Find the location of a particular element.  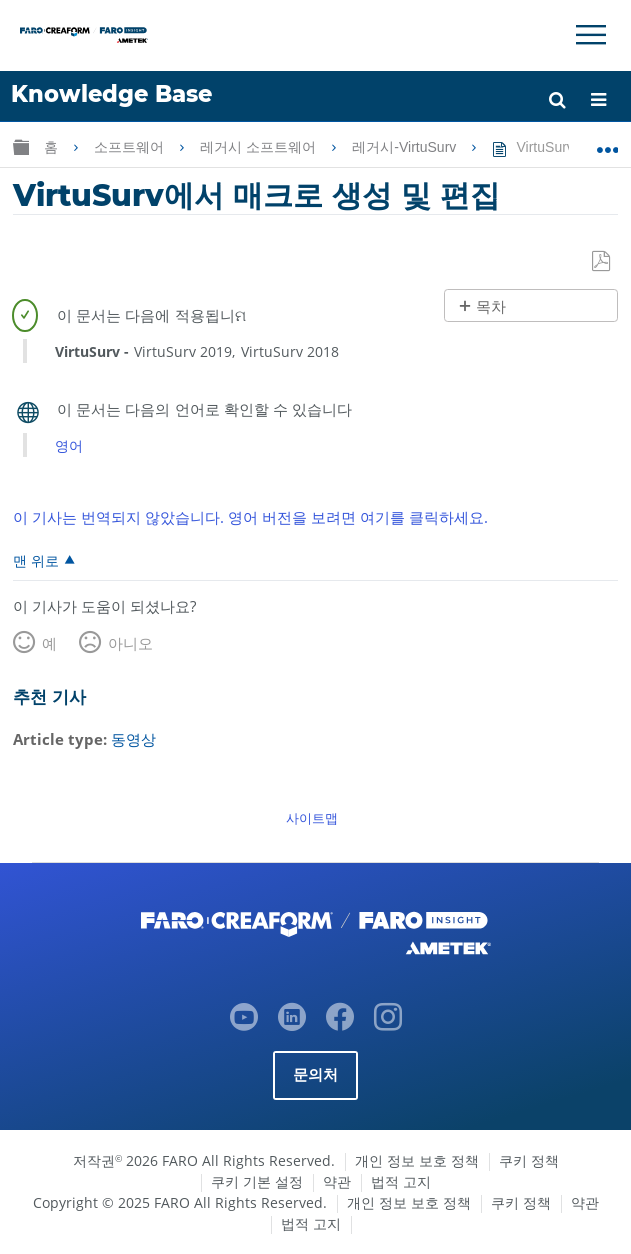

PDF로 저장 is located at coordinates (602, 262).